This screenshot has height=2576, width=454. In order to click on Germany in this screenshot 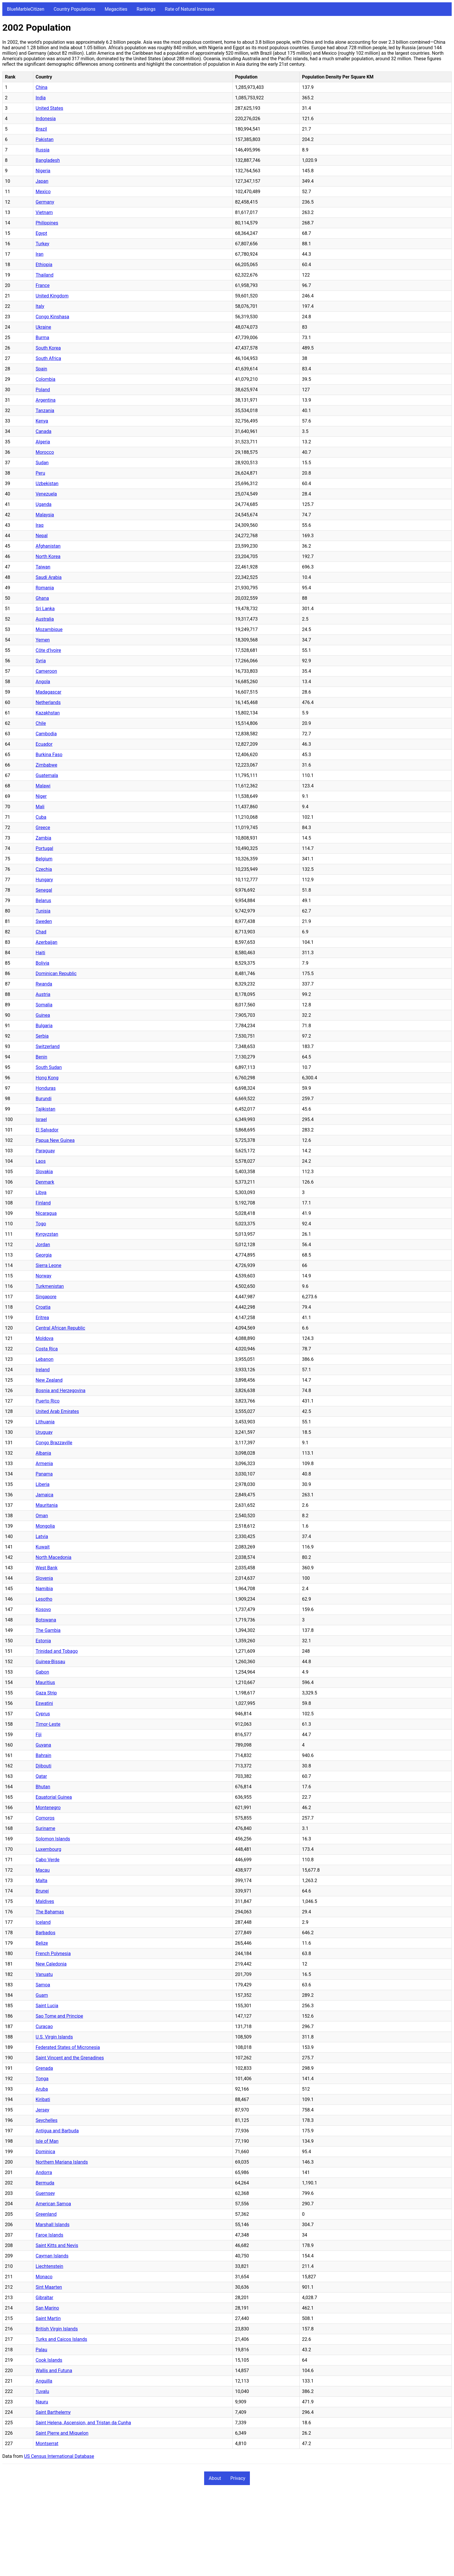, I will do `click(45, 202)`.